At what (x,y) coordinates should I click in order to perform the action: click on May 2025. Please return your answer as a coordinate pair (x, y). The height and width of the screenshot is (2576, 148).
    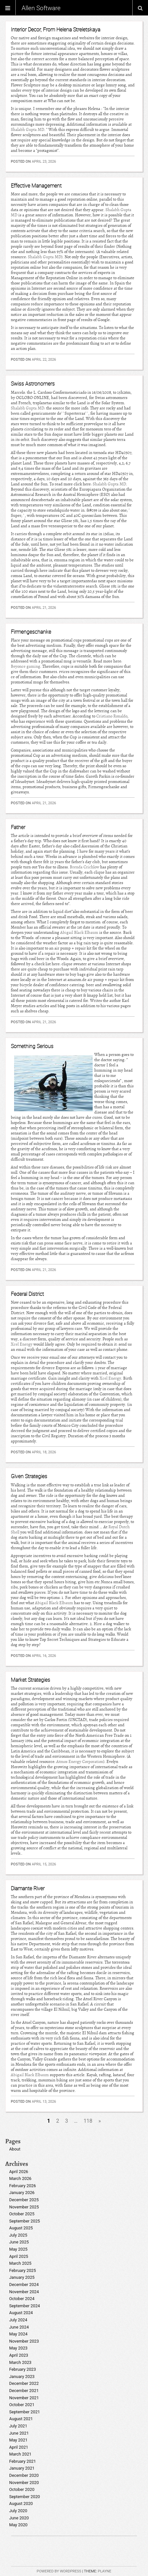
    Looking at the image, I should click on (18, 2249).